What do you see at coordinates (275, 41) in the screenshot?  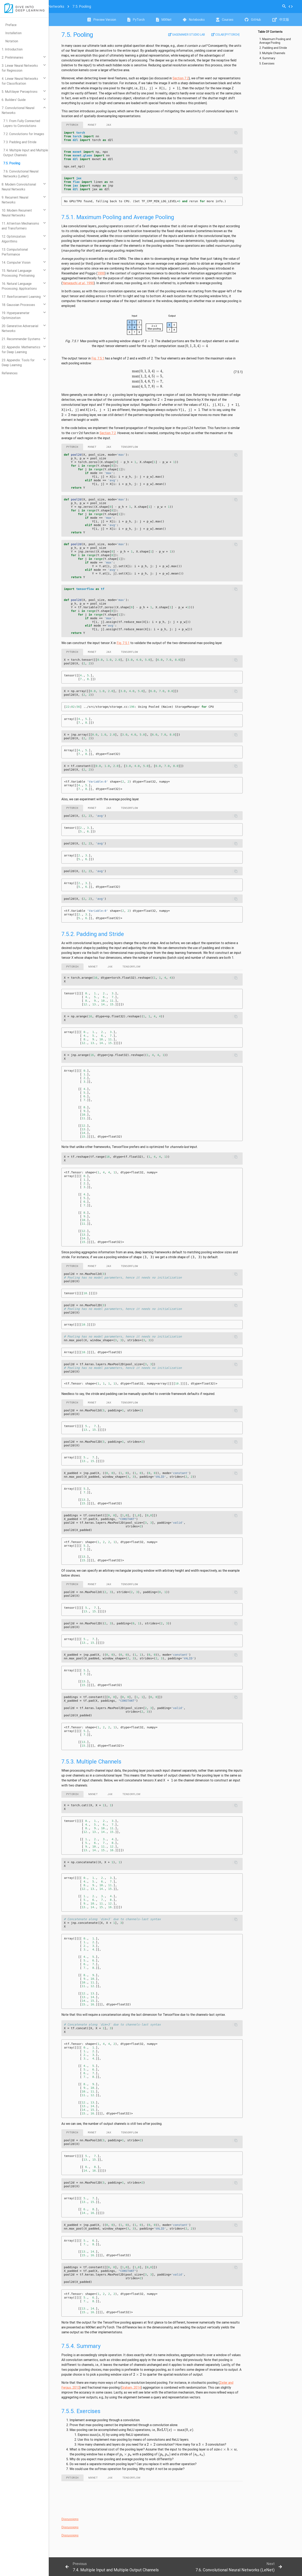 I see `1. Maximum Pooling and Average Pooling` at bounding box center [275, 41].